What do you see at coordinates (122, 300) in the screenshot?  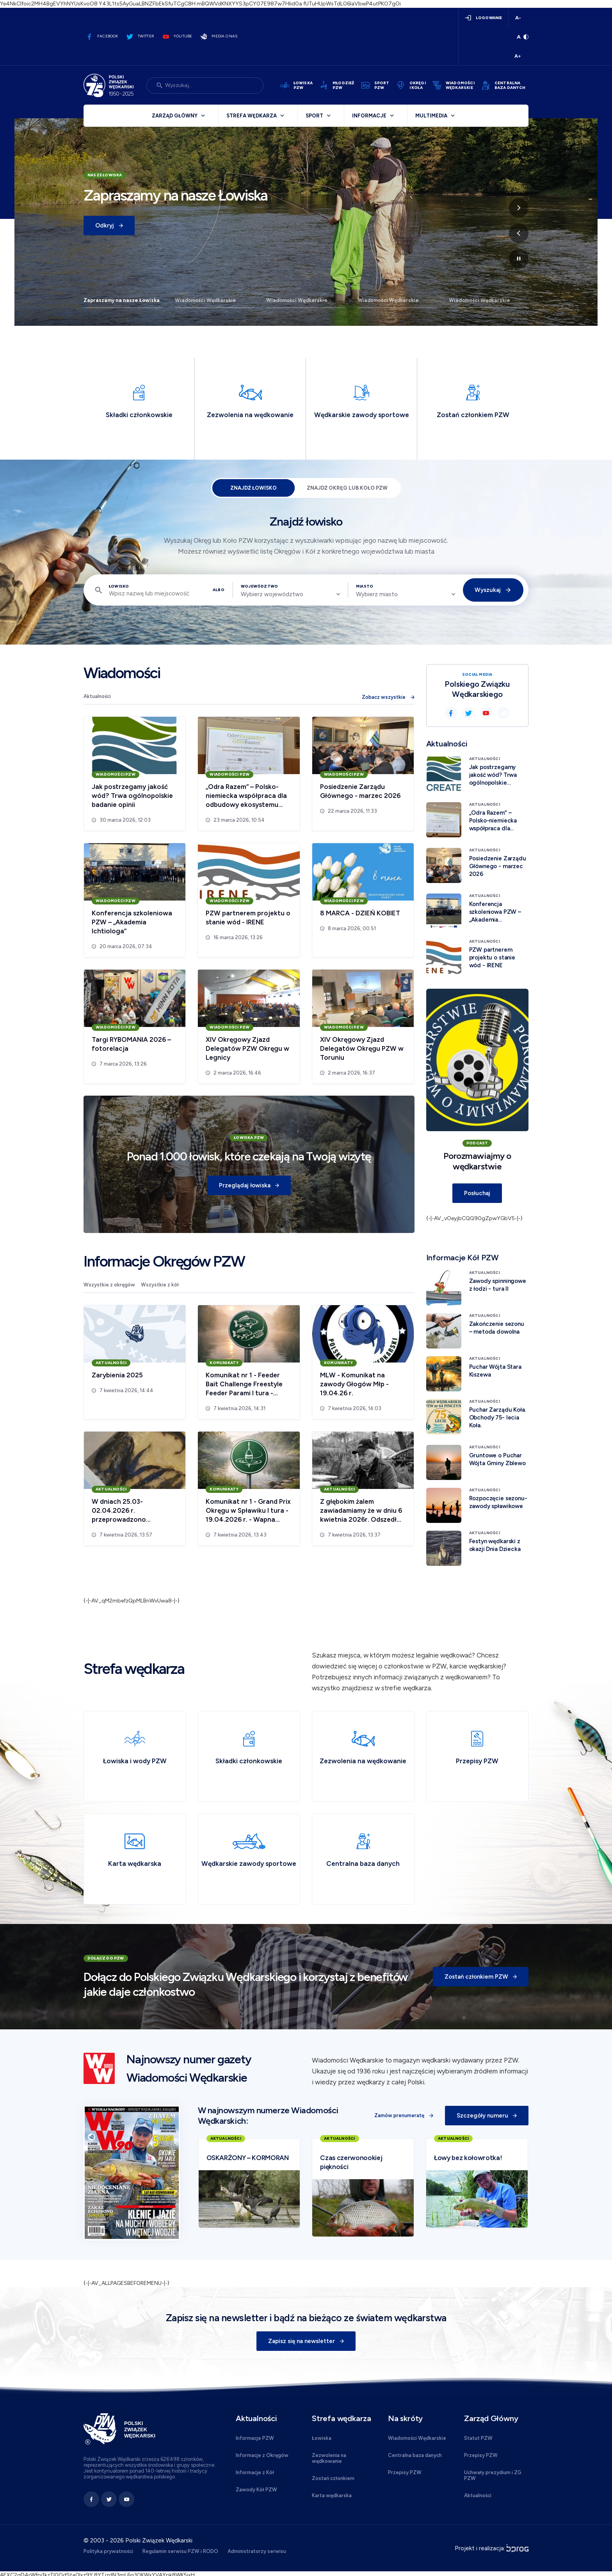 I see `Zapraszamy na nasze Łowiska` at bounding box center [122, 300].